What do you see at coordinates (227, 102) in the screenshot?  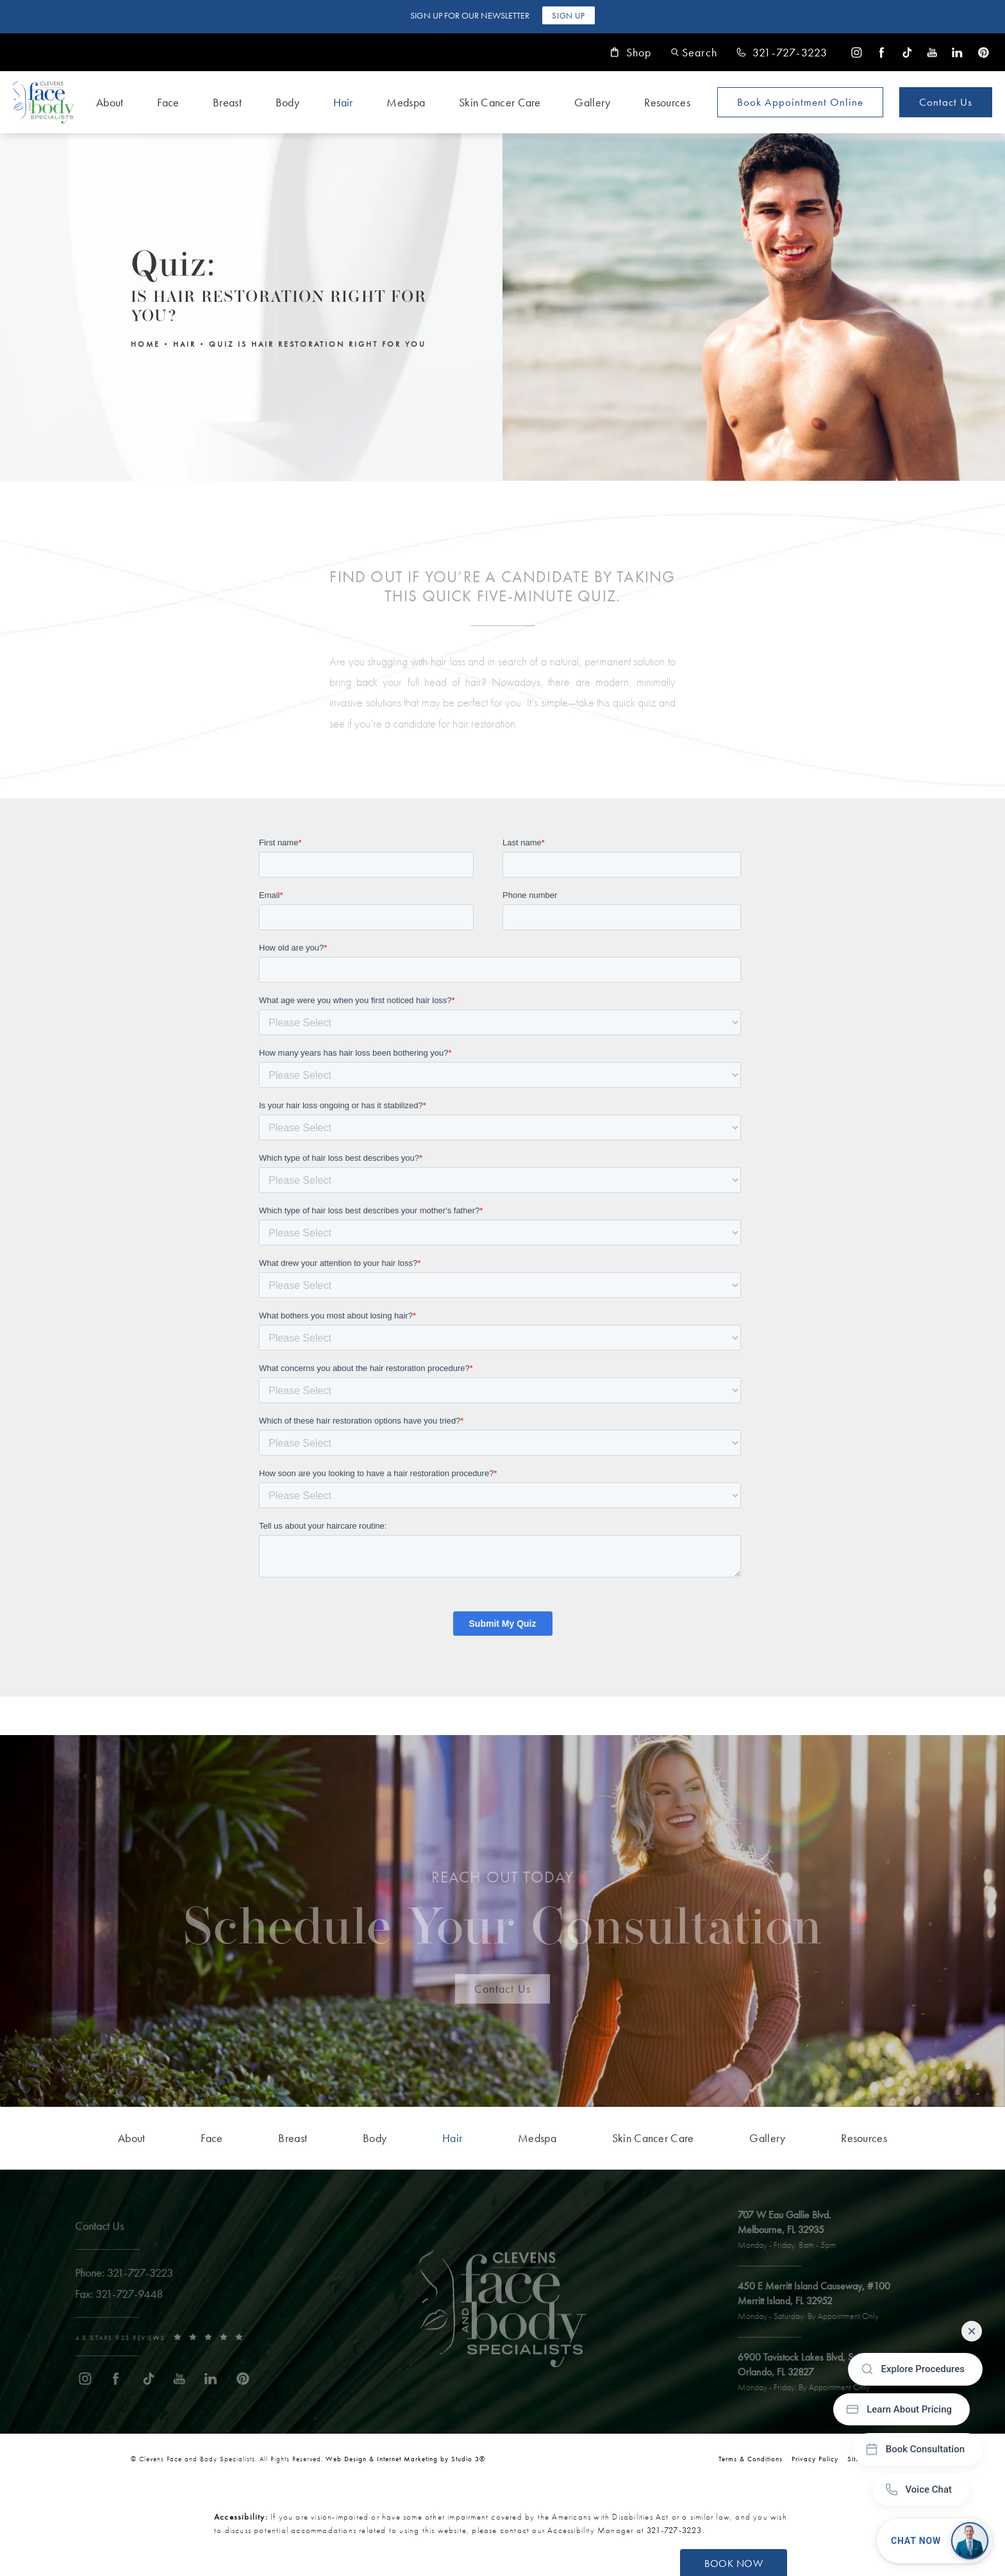 I see `Breast [link]` at bounding box center [227, 102].